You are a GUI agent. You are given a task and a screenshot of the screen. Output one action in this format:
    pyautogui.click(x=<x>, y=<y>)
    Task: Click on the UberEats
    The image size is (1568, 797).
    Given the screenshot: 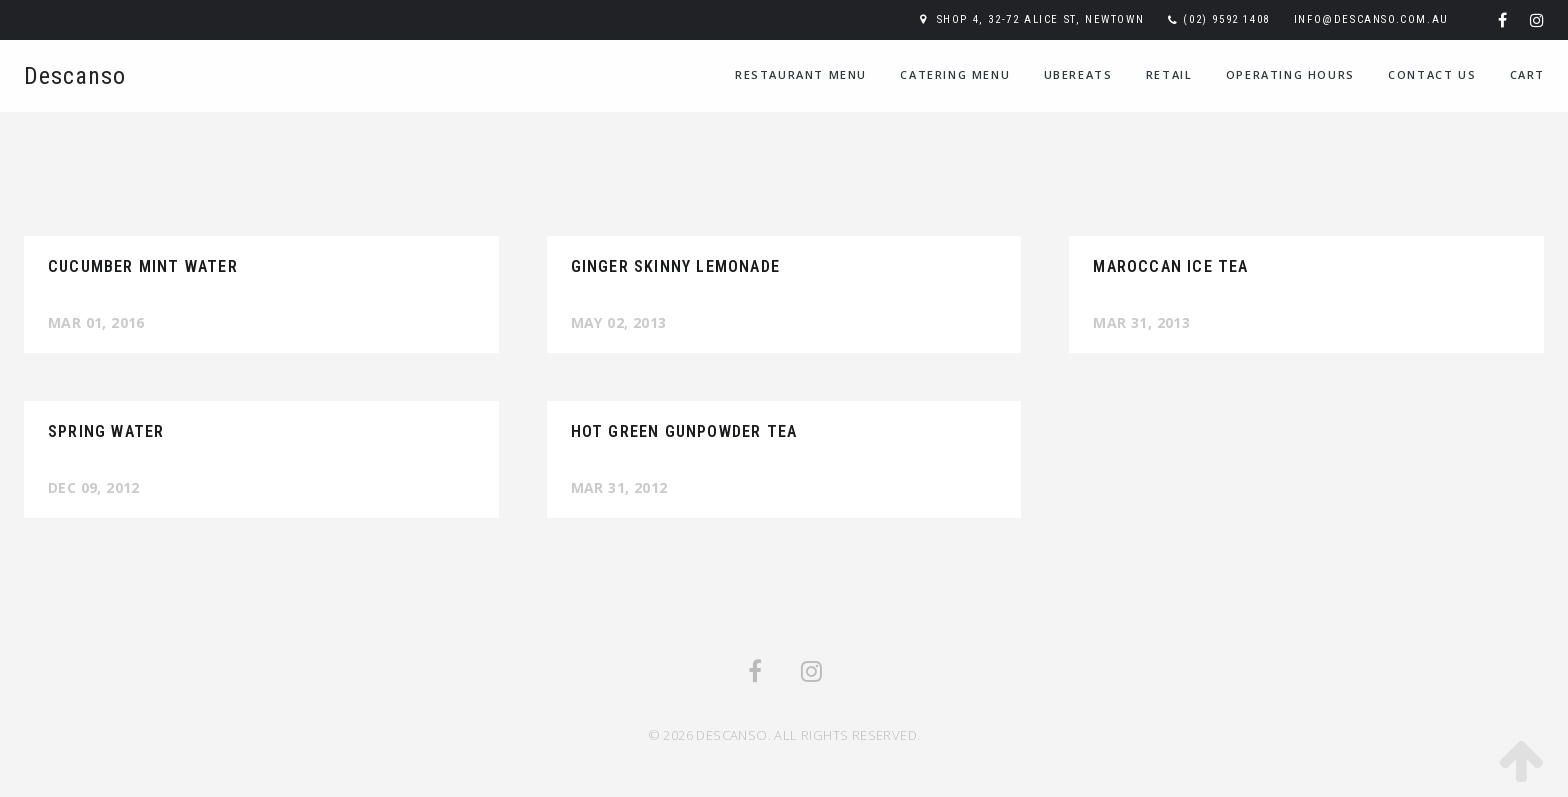 What is the action you would take?
    pyautogui.click(x=1078, y=74)
    